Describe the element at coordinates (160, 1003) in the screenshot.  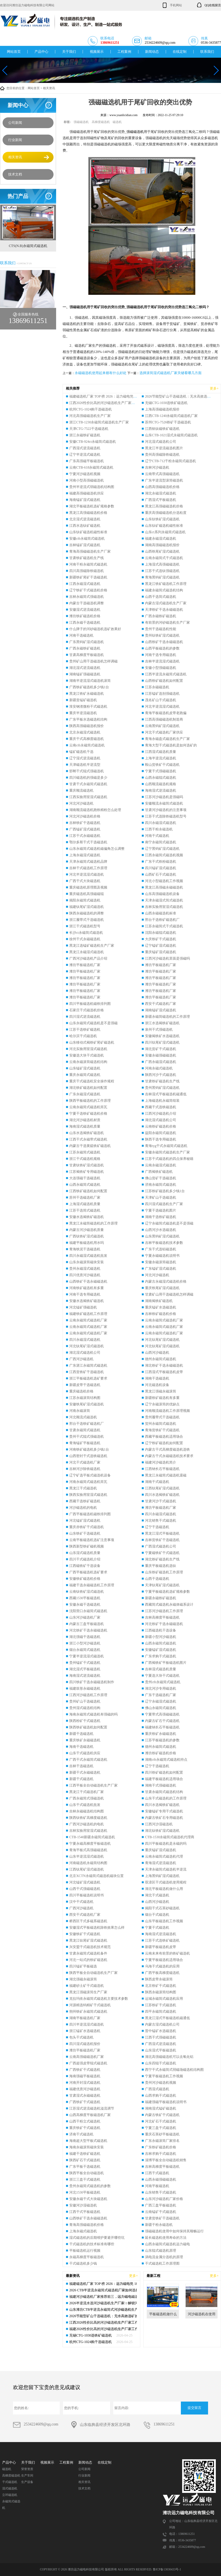
I see `西安干式磁选机厂家` at that location.